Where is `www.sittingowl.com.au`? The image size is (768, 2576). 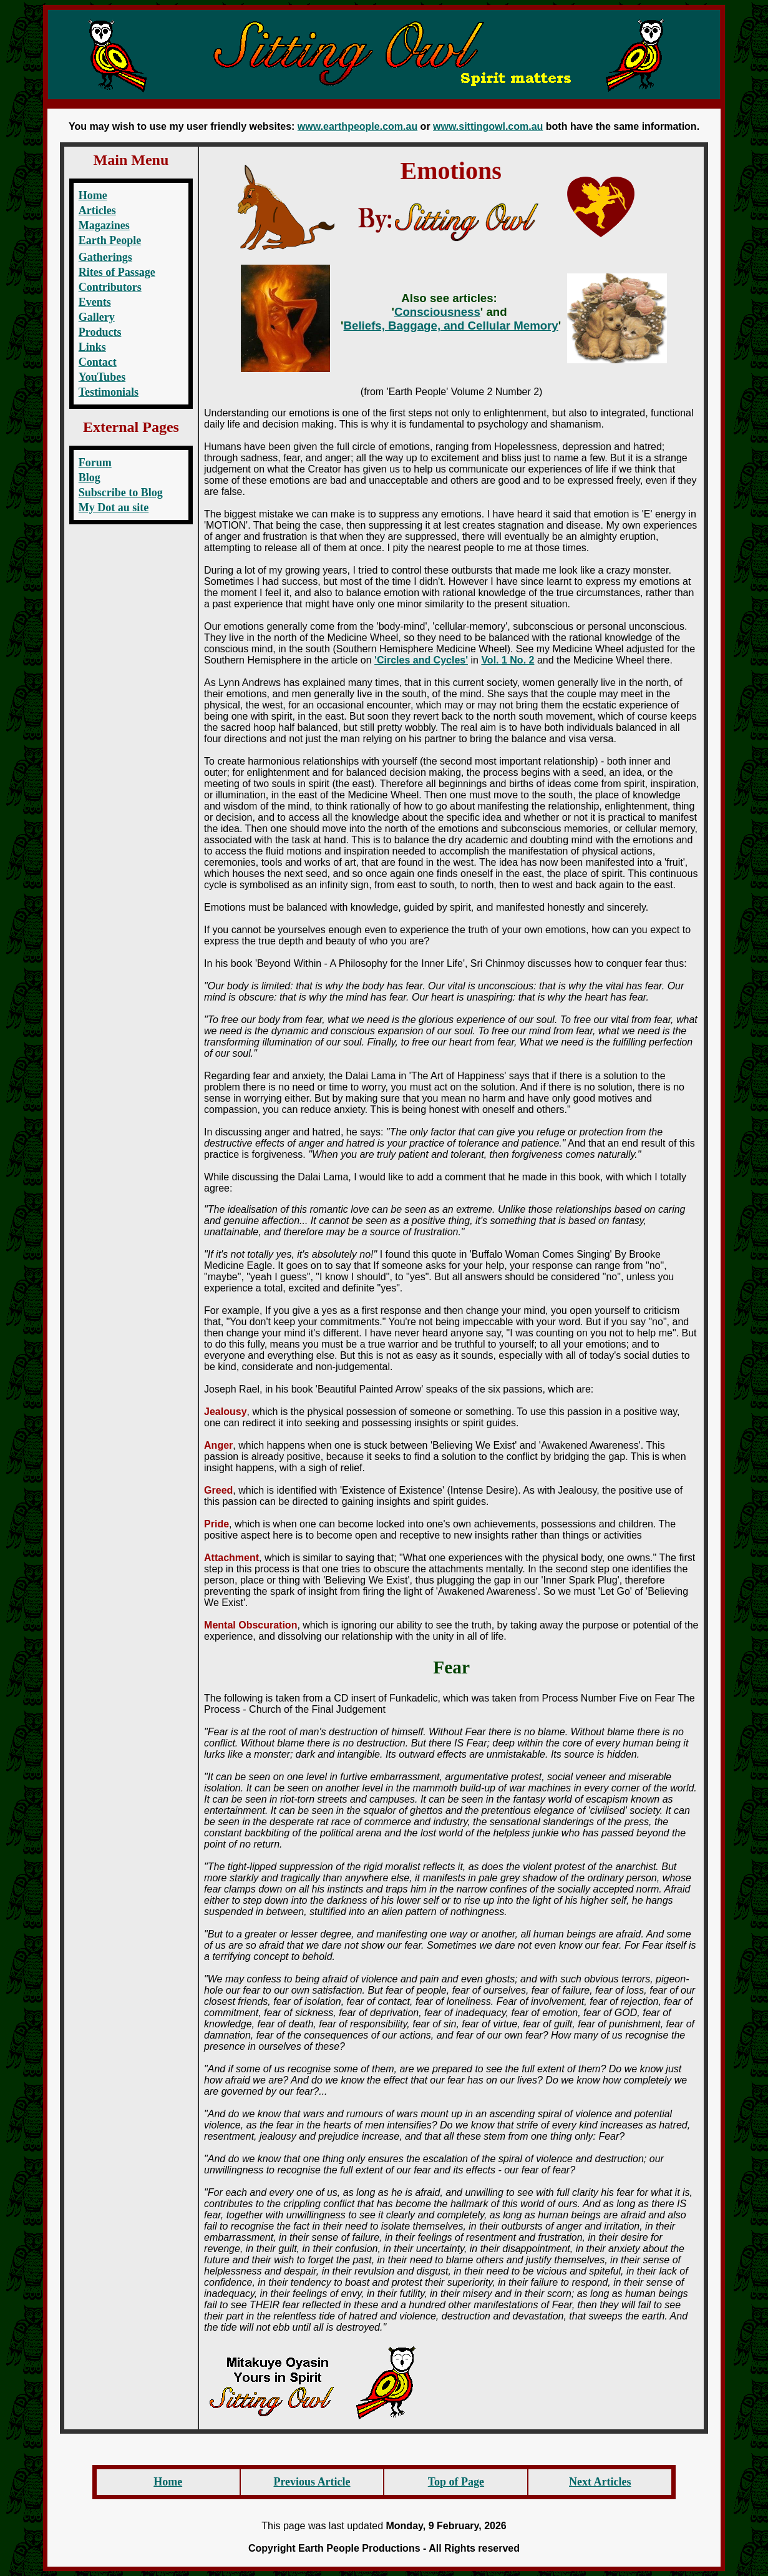
www.sittingowl.com.au is located at coordinates (488, 126).